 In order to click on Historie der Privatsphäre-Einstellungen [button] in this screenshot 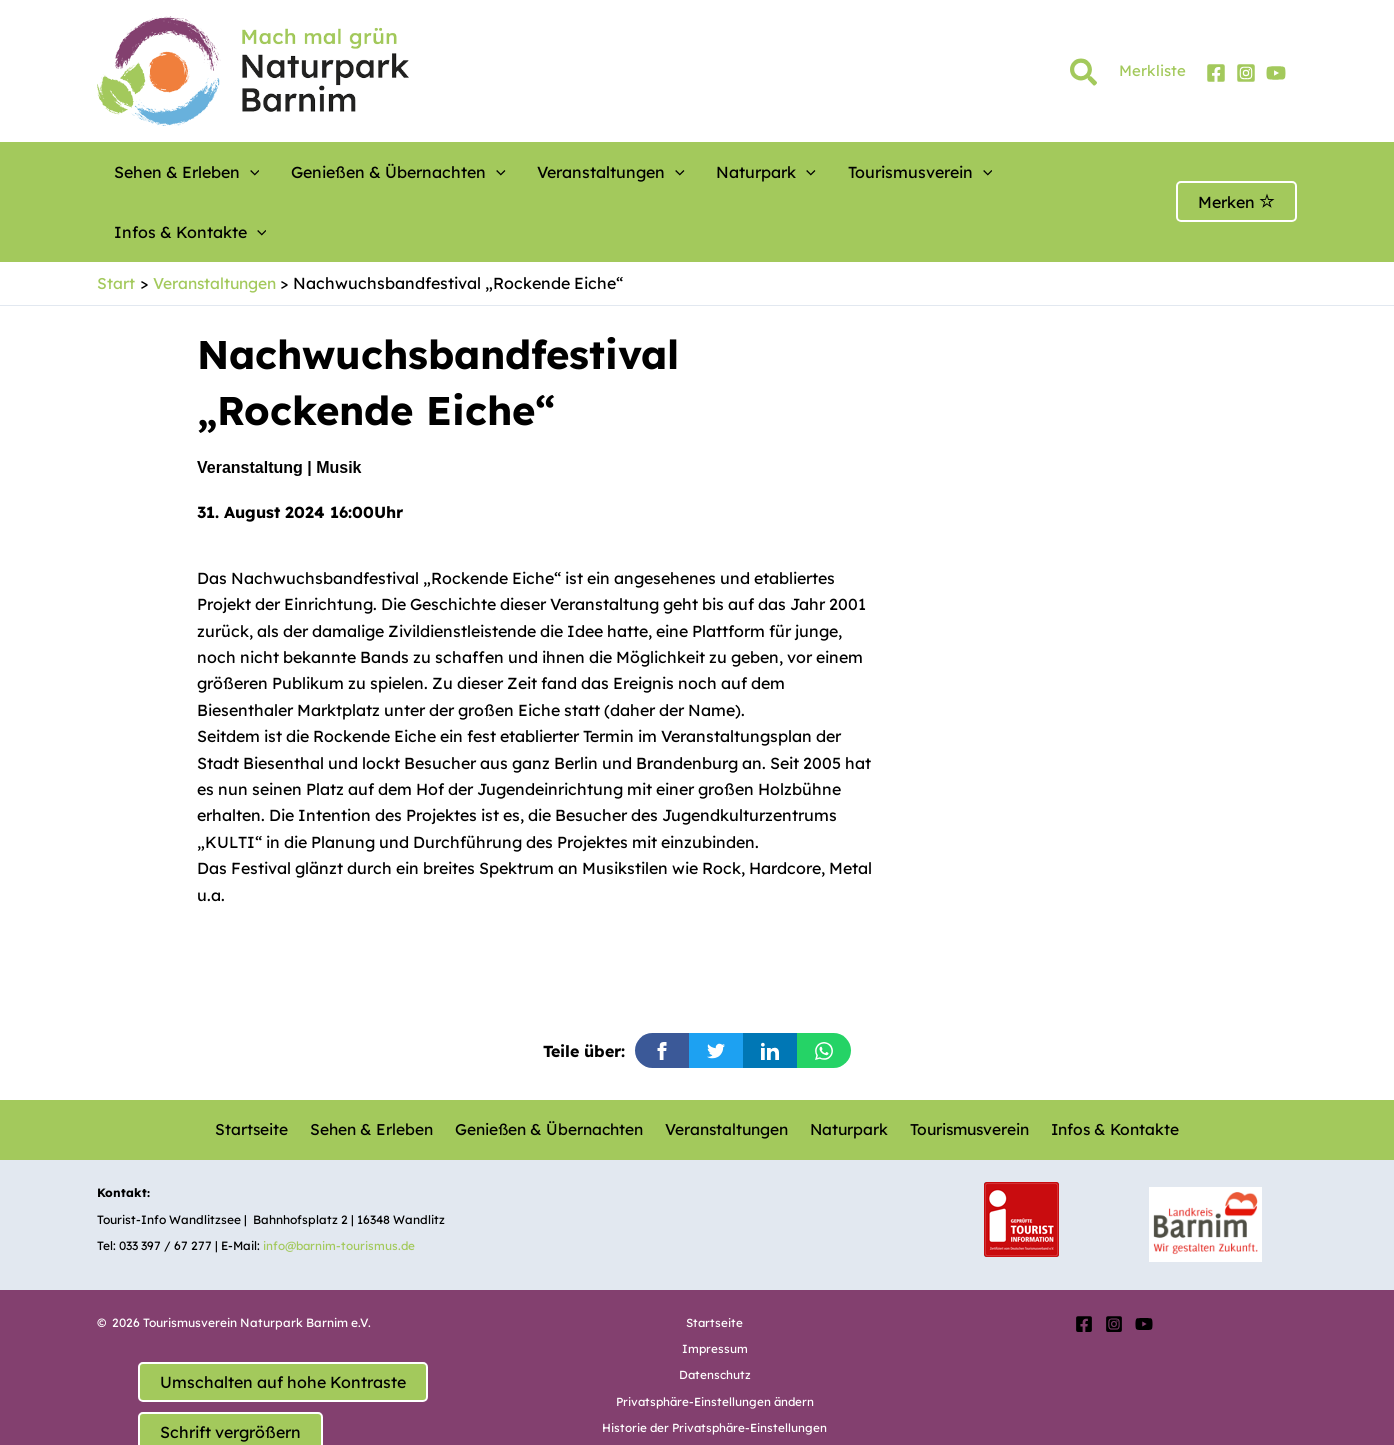, I will do `click(715, 1367)`.